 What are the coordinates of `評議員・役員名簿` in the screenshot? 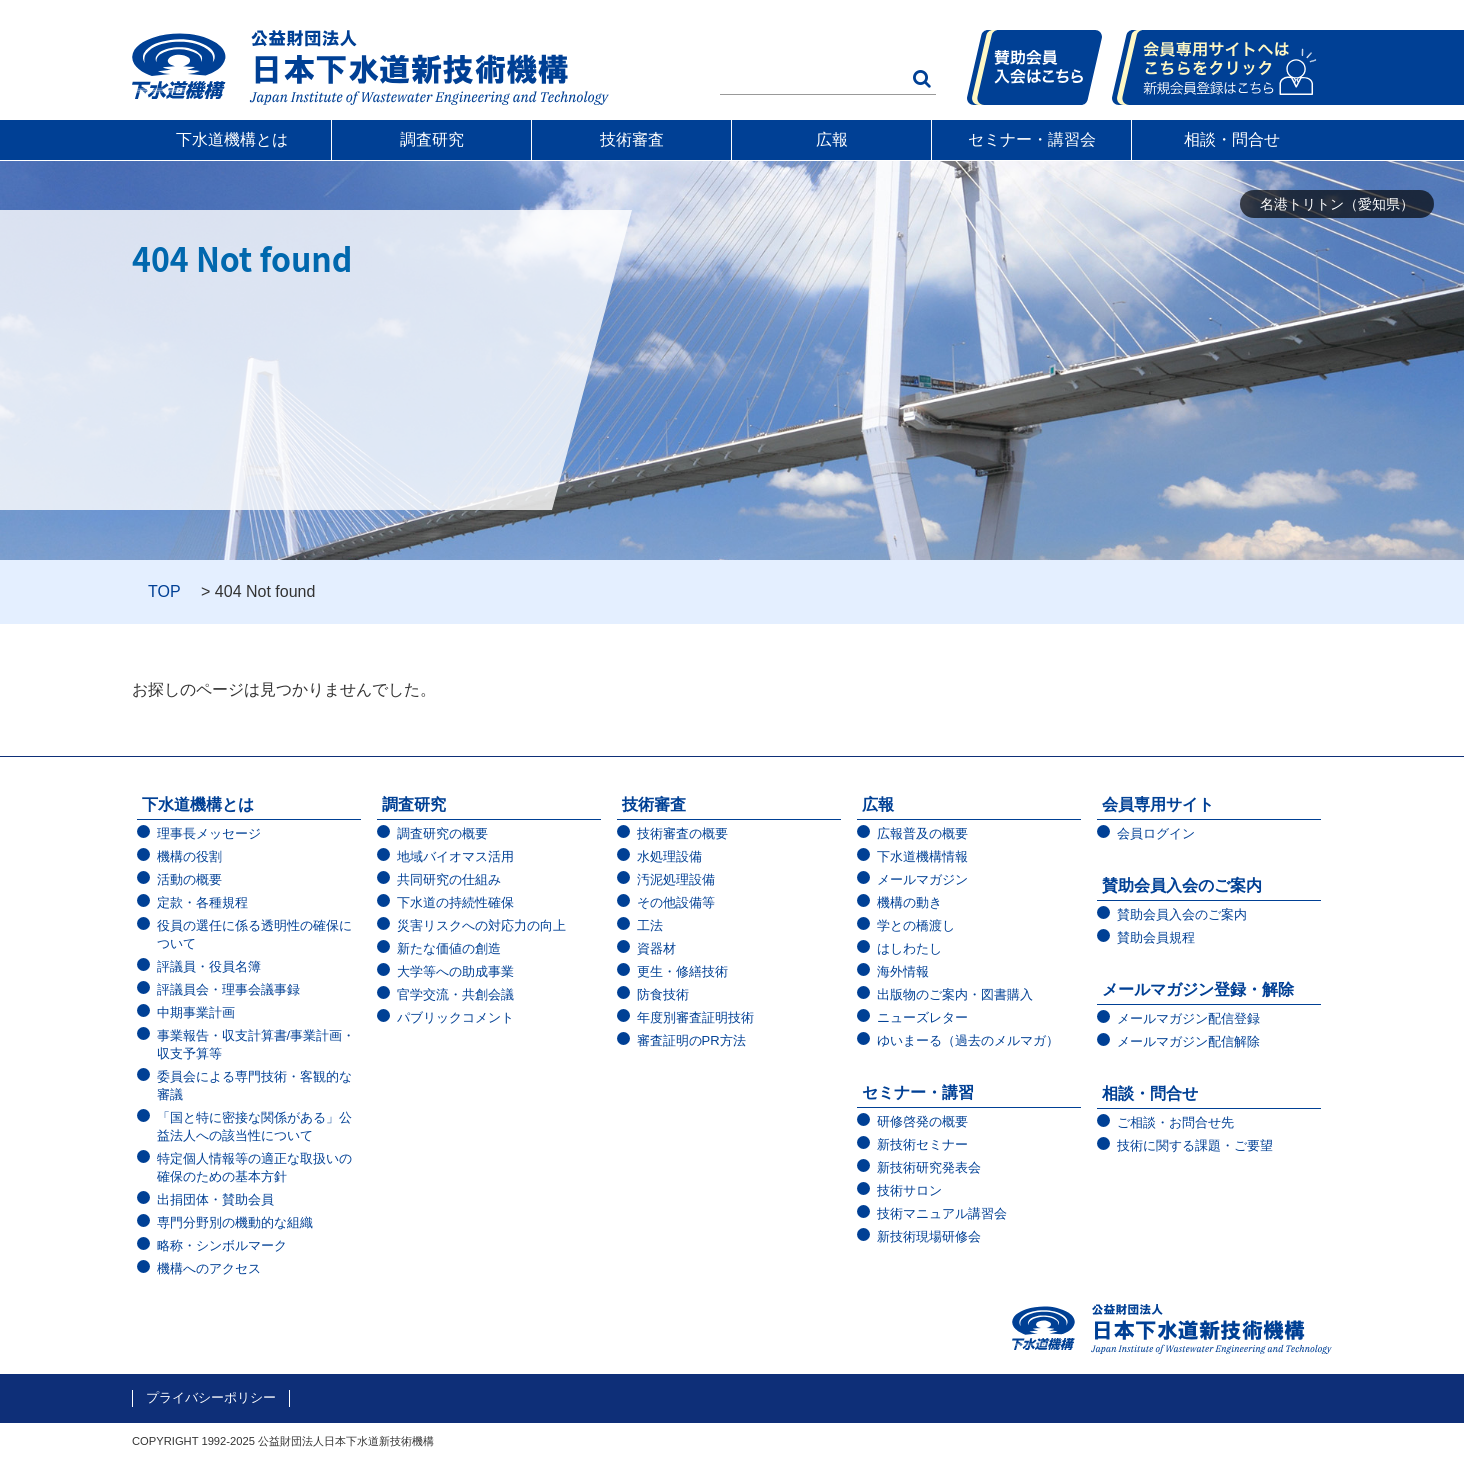 It's located at (209, 966).